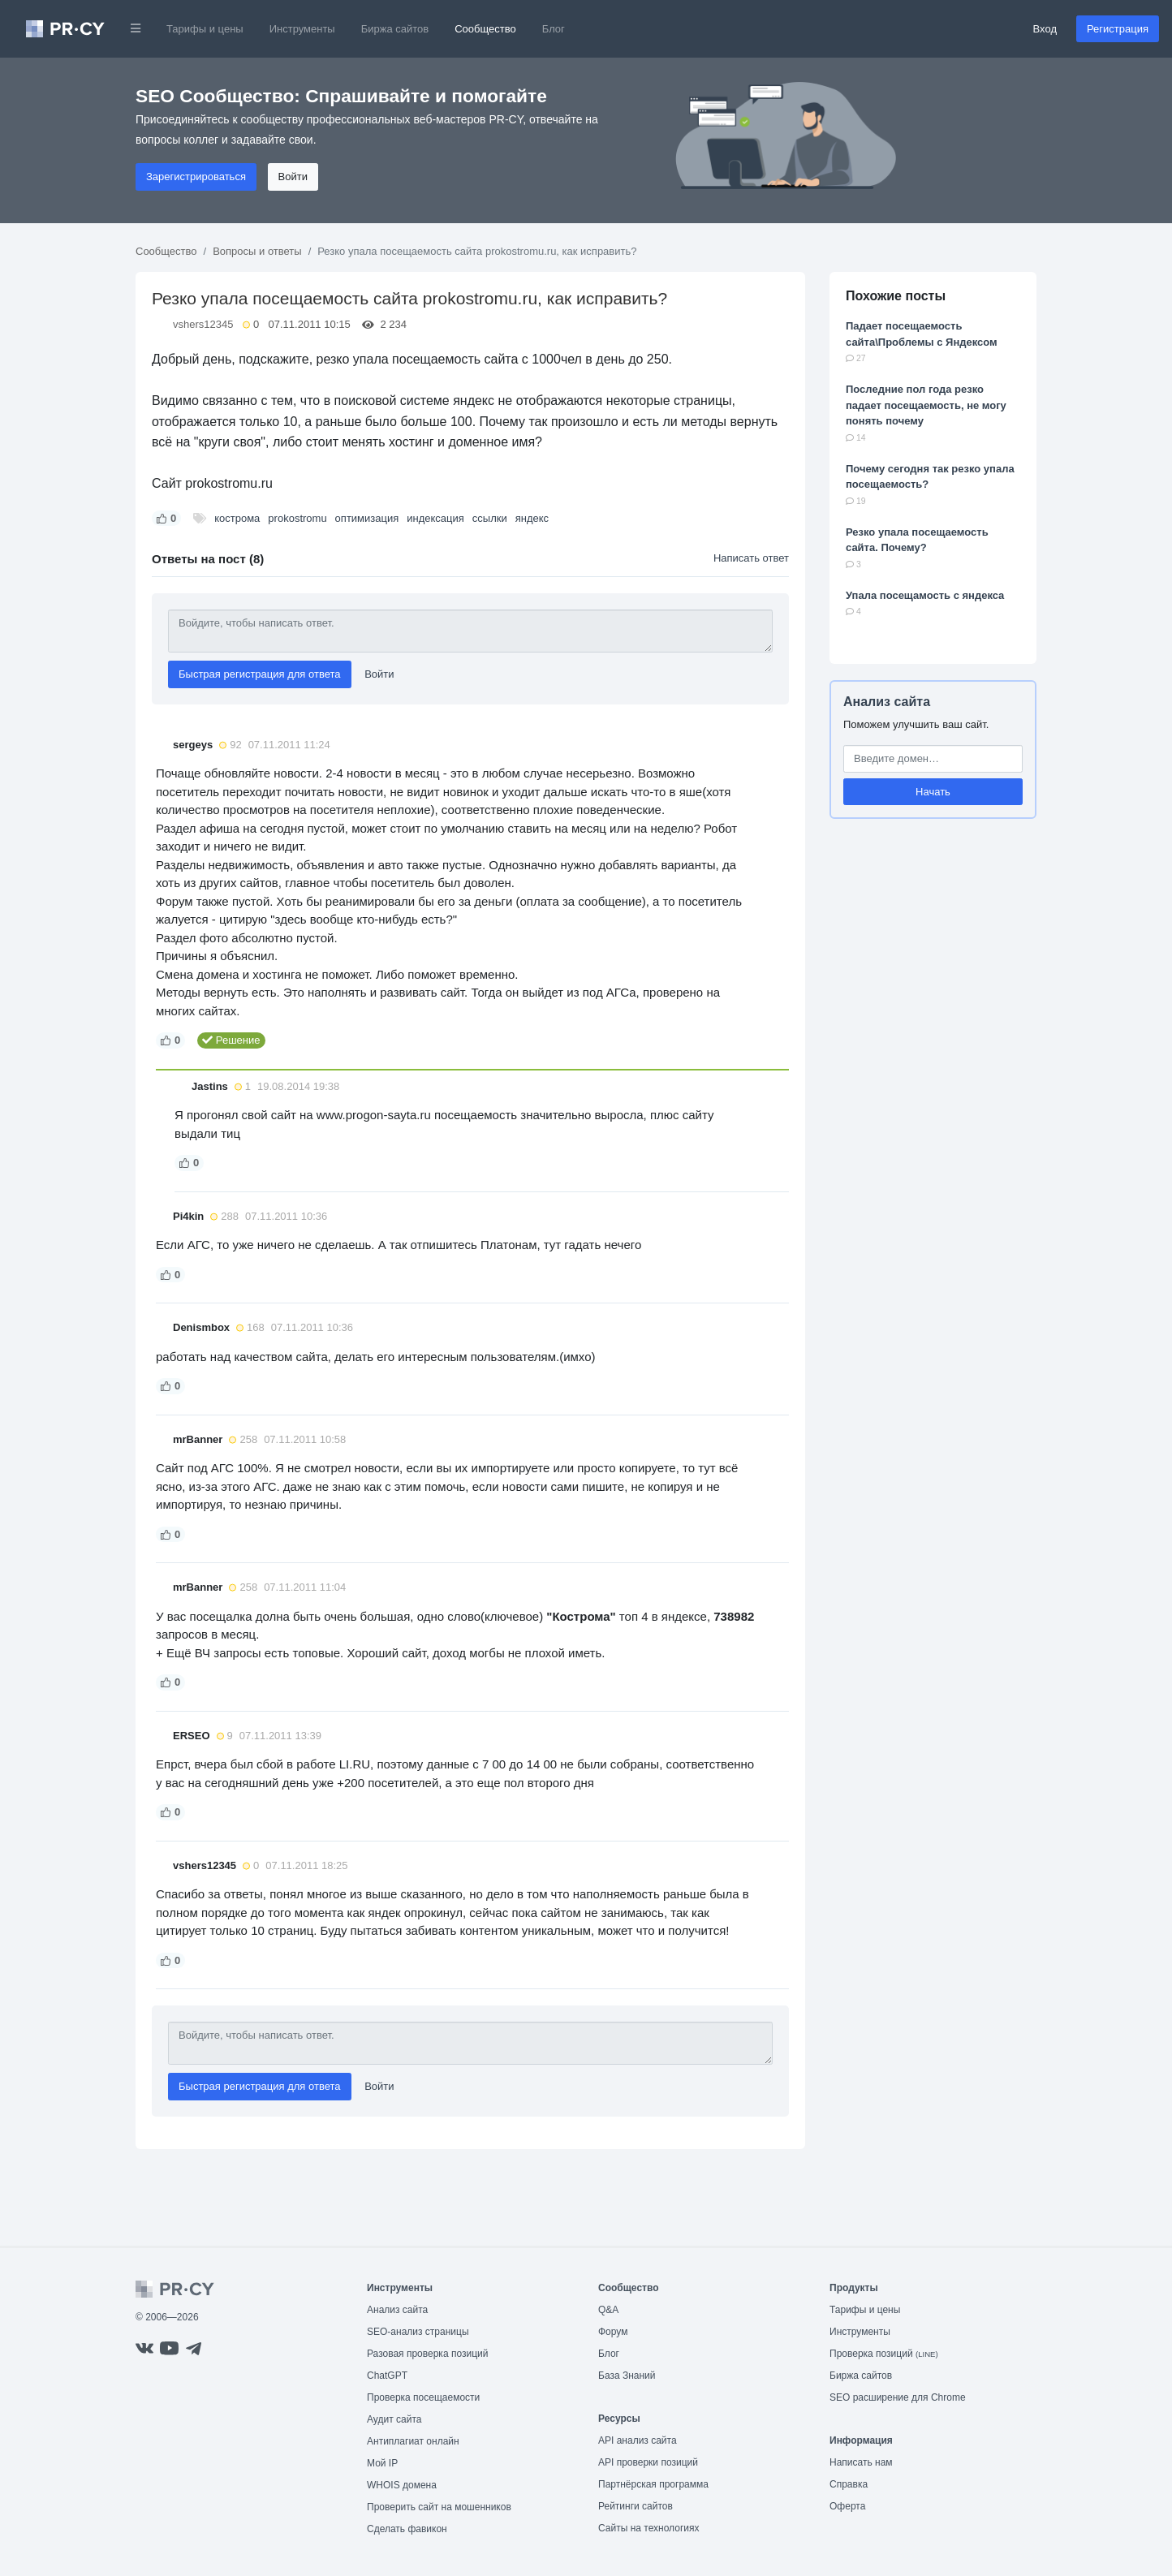 The image size is (1172, 2576). What do you see at coordinates (933, 792) in the screenshot?
I see `Начать` at bounding box center [933, 792].